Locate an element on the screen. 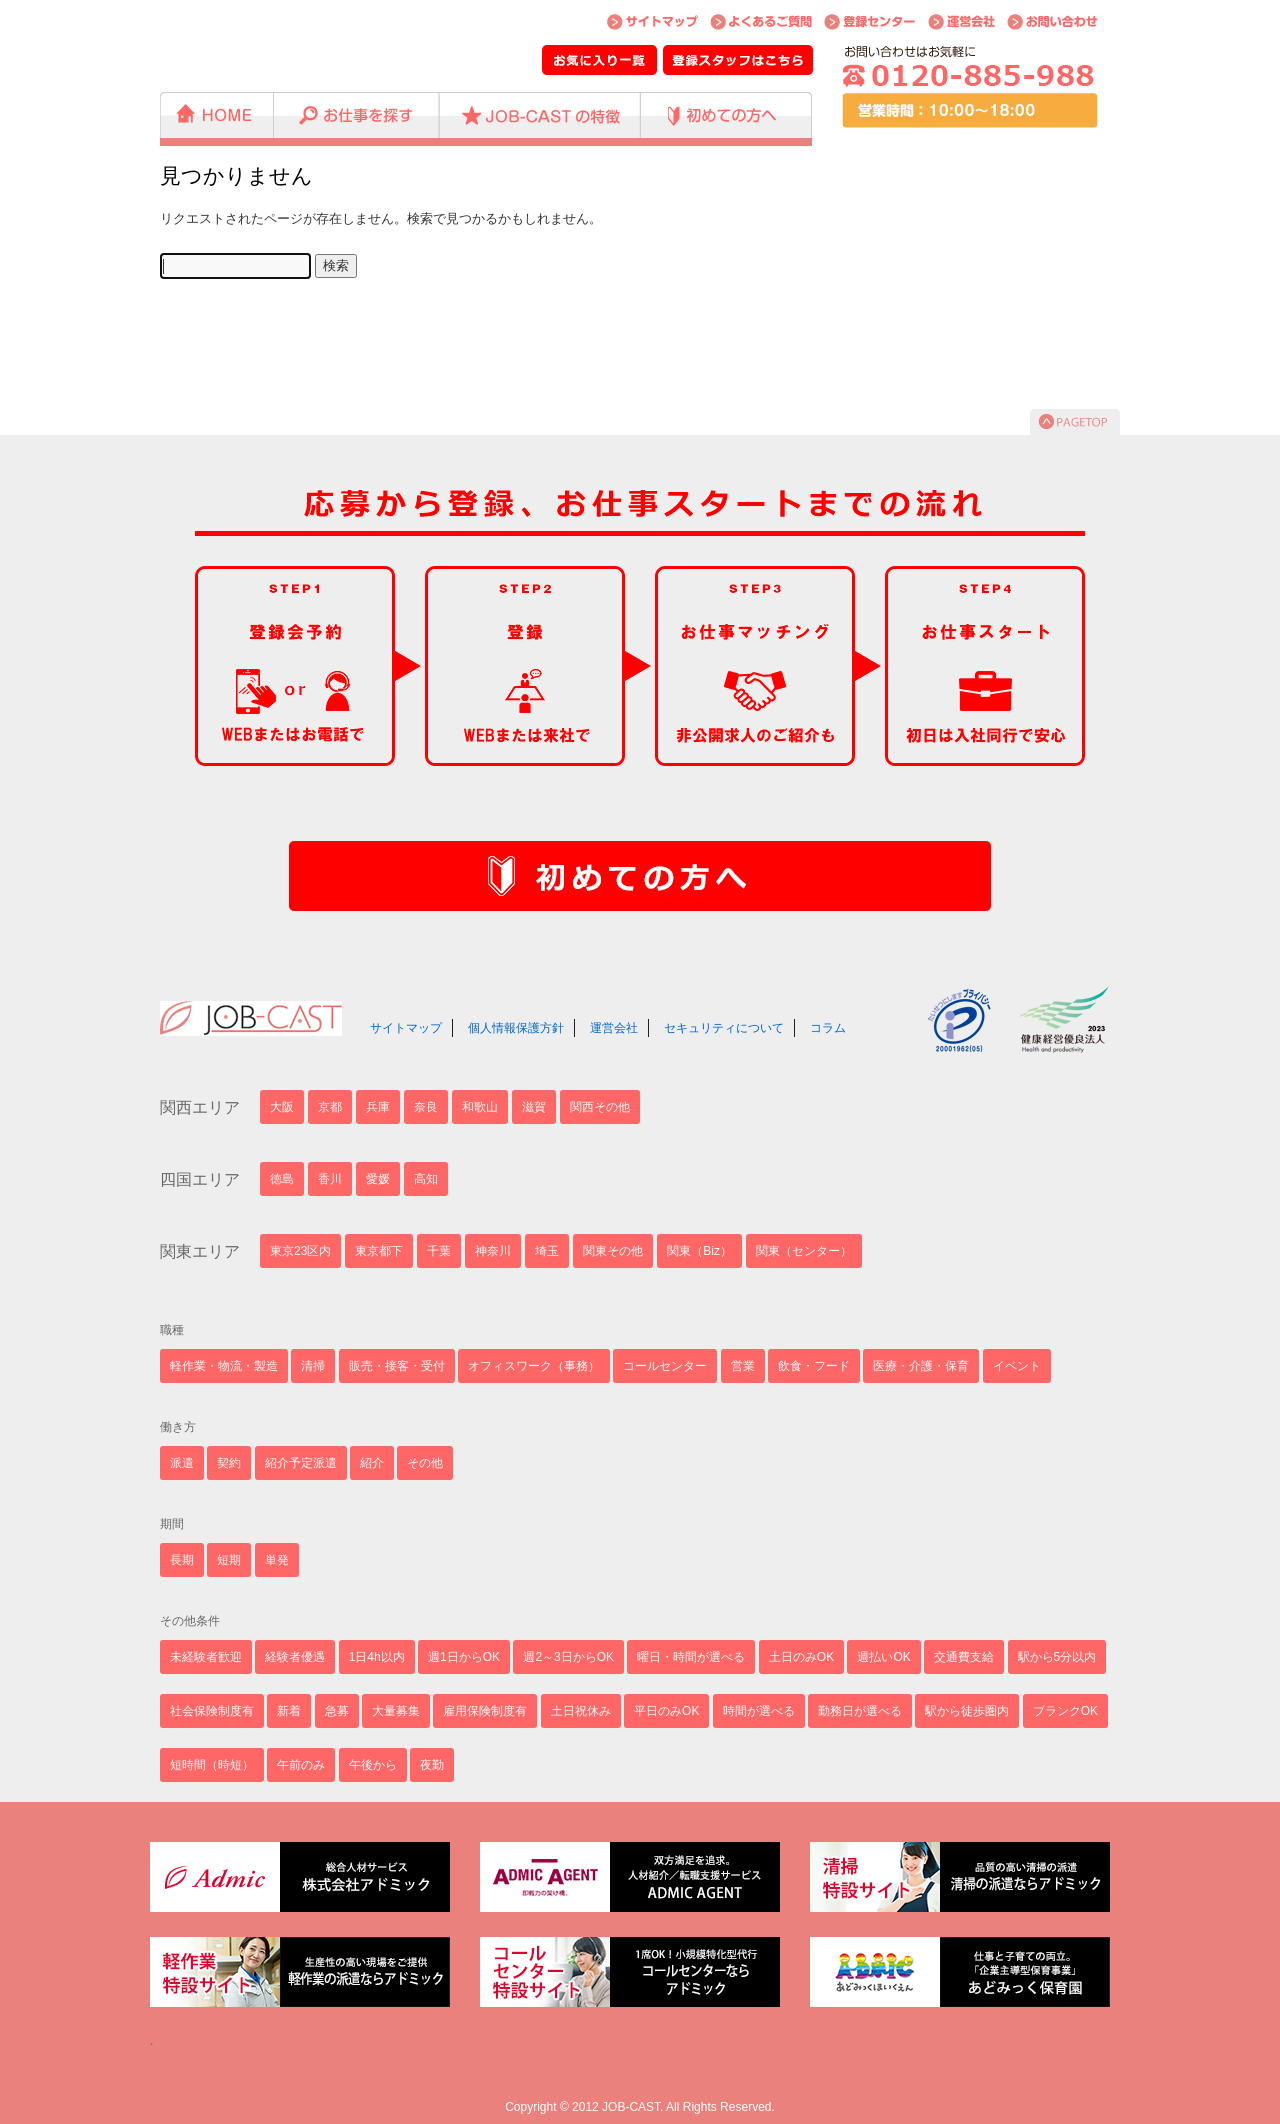  飲食・フード is located at coordinates (814, 1366).